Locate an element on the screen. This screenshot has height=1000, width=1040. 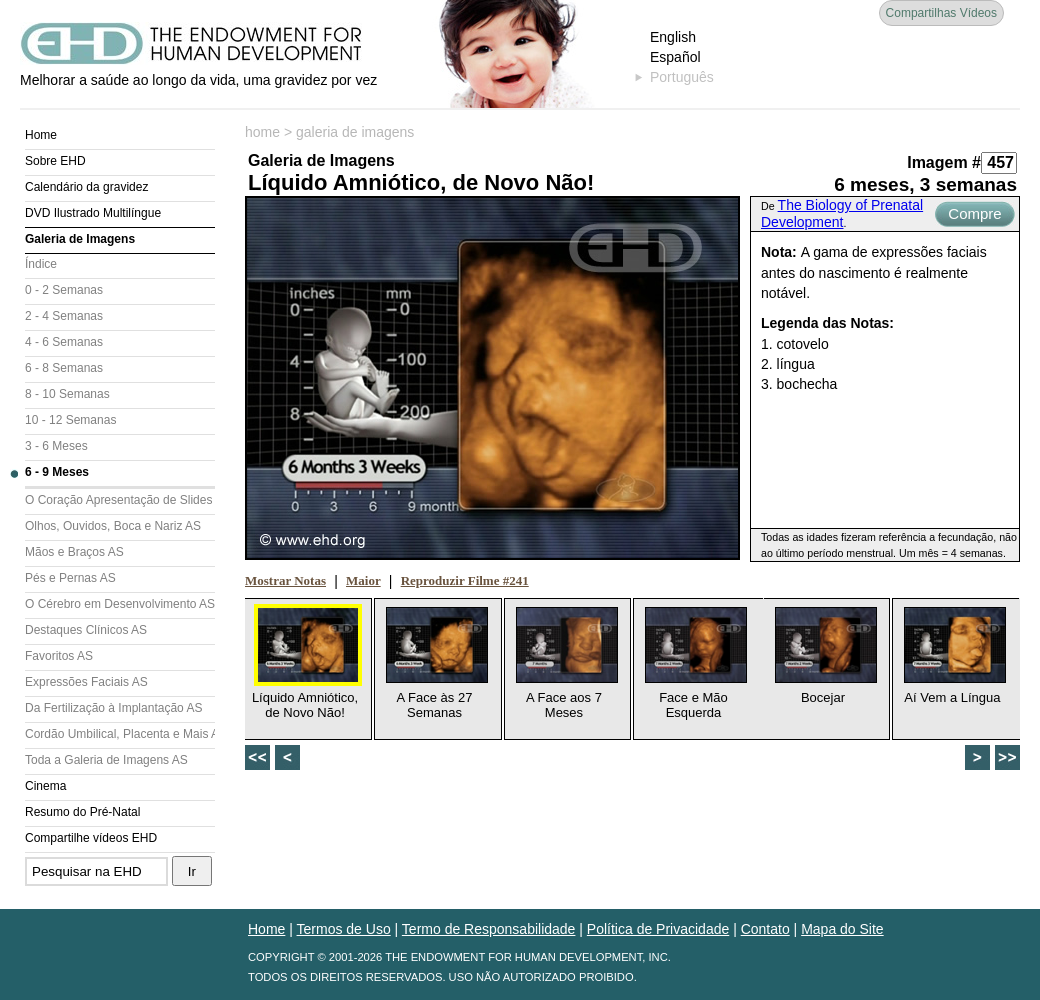
Reproduzir Filme #241 is located at coordinates (465, 580).